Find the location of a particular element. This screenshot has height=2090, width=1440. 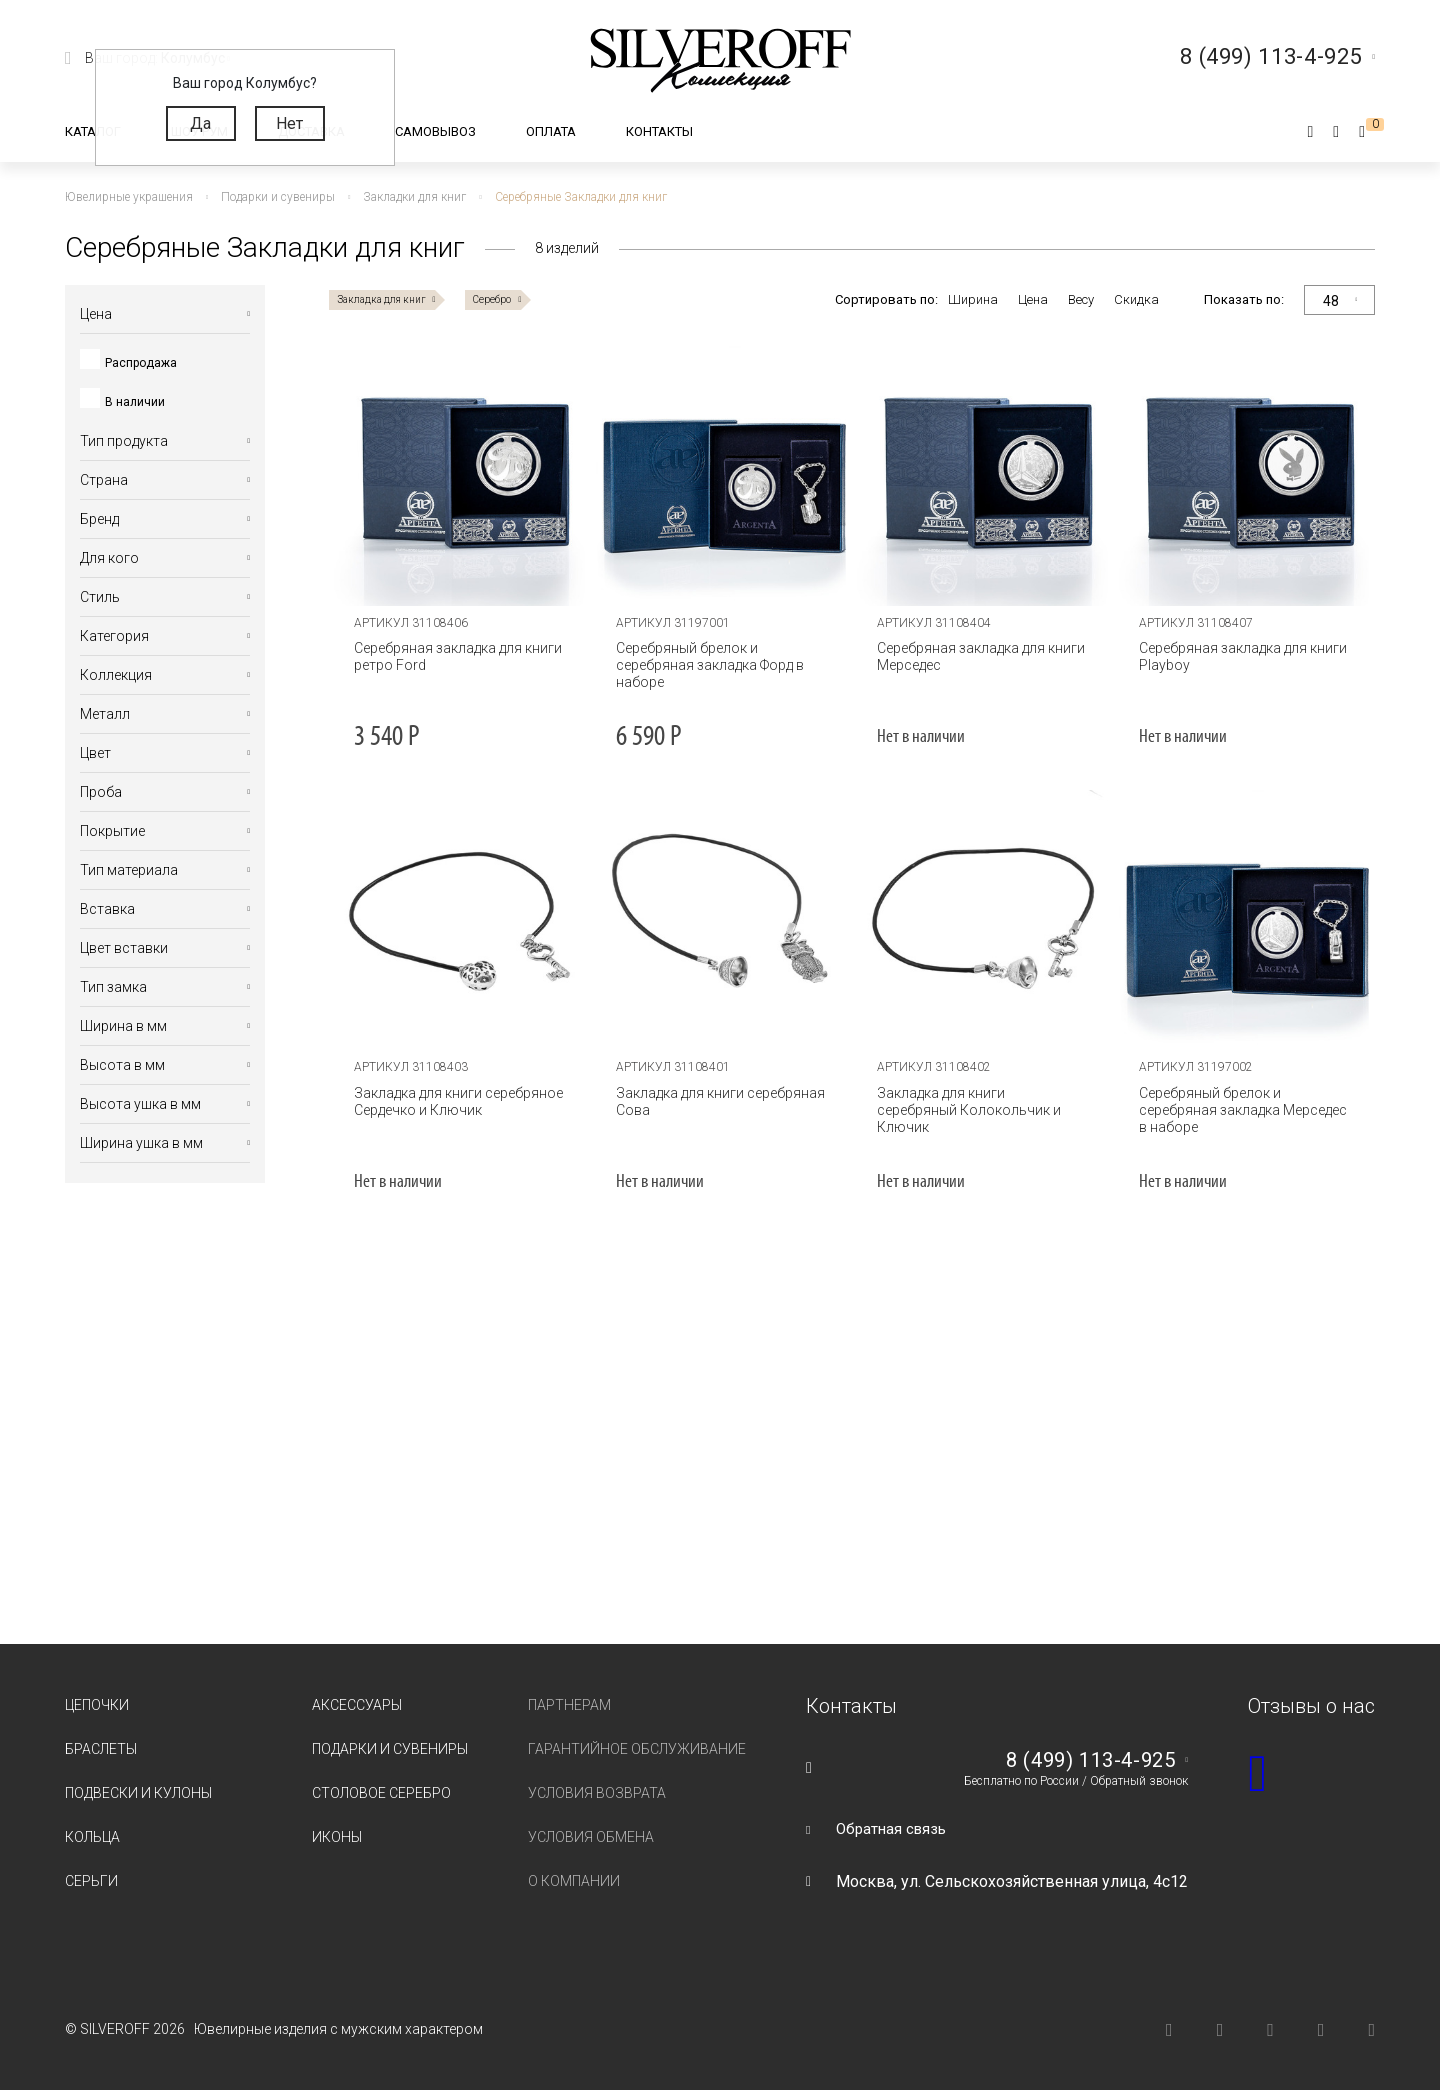

[tabpanel] is located at coordinates (460, 476).